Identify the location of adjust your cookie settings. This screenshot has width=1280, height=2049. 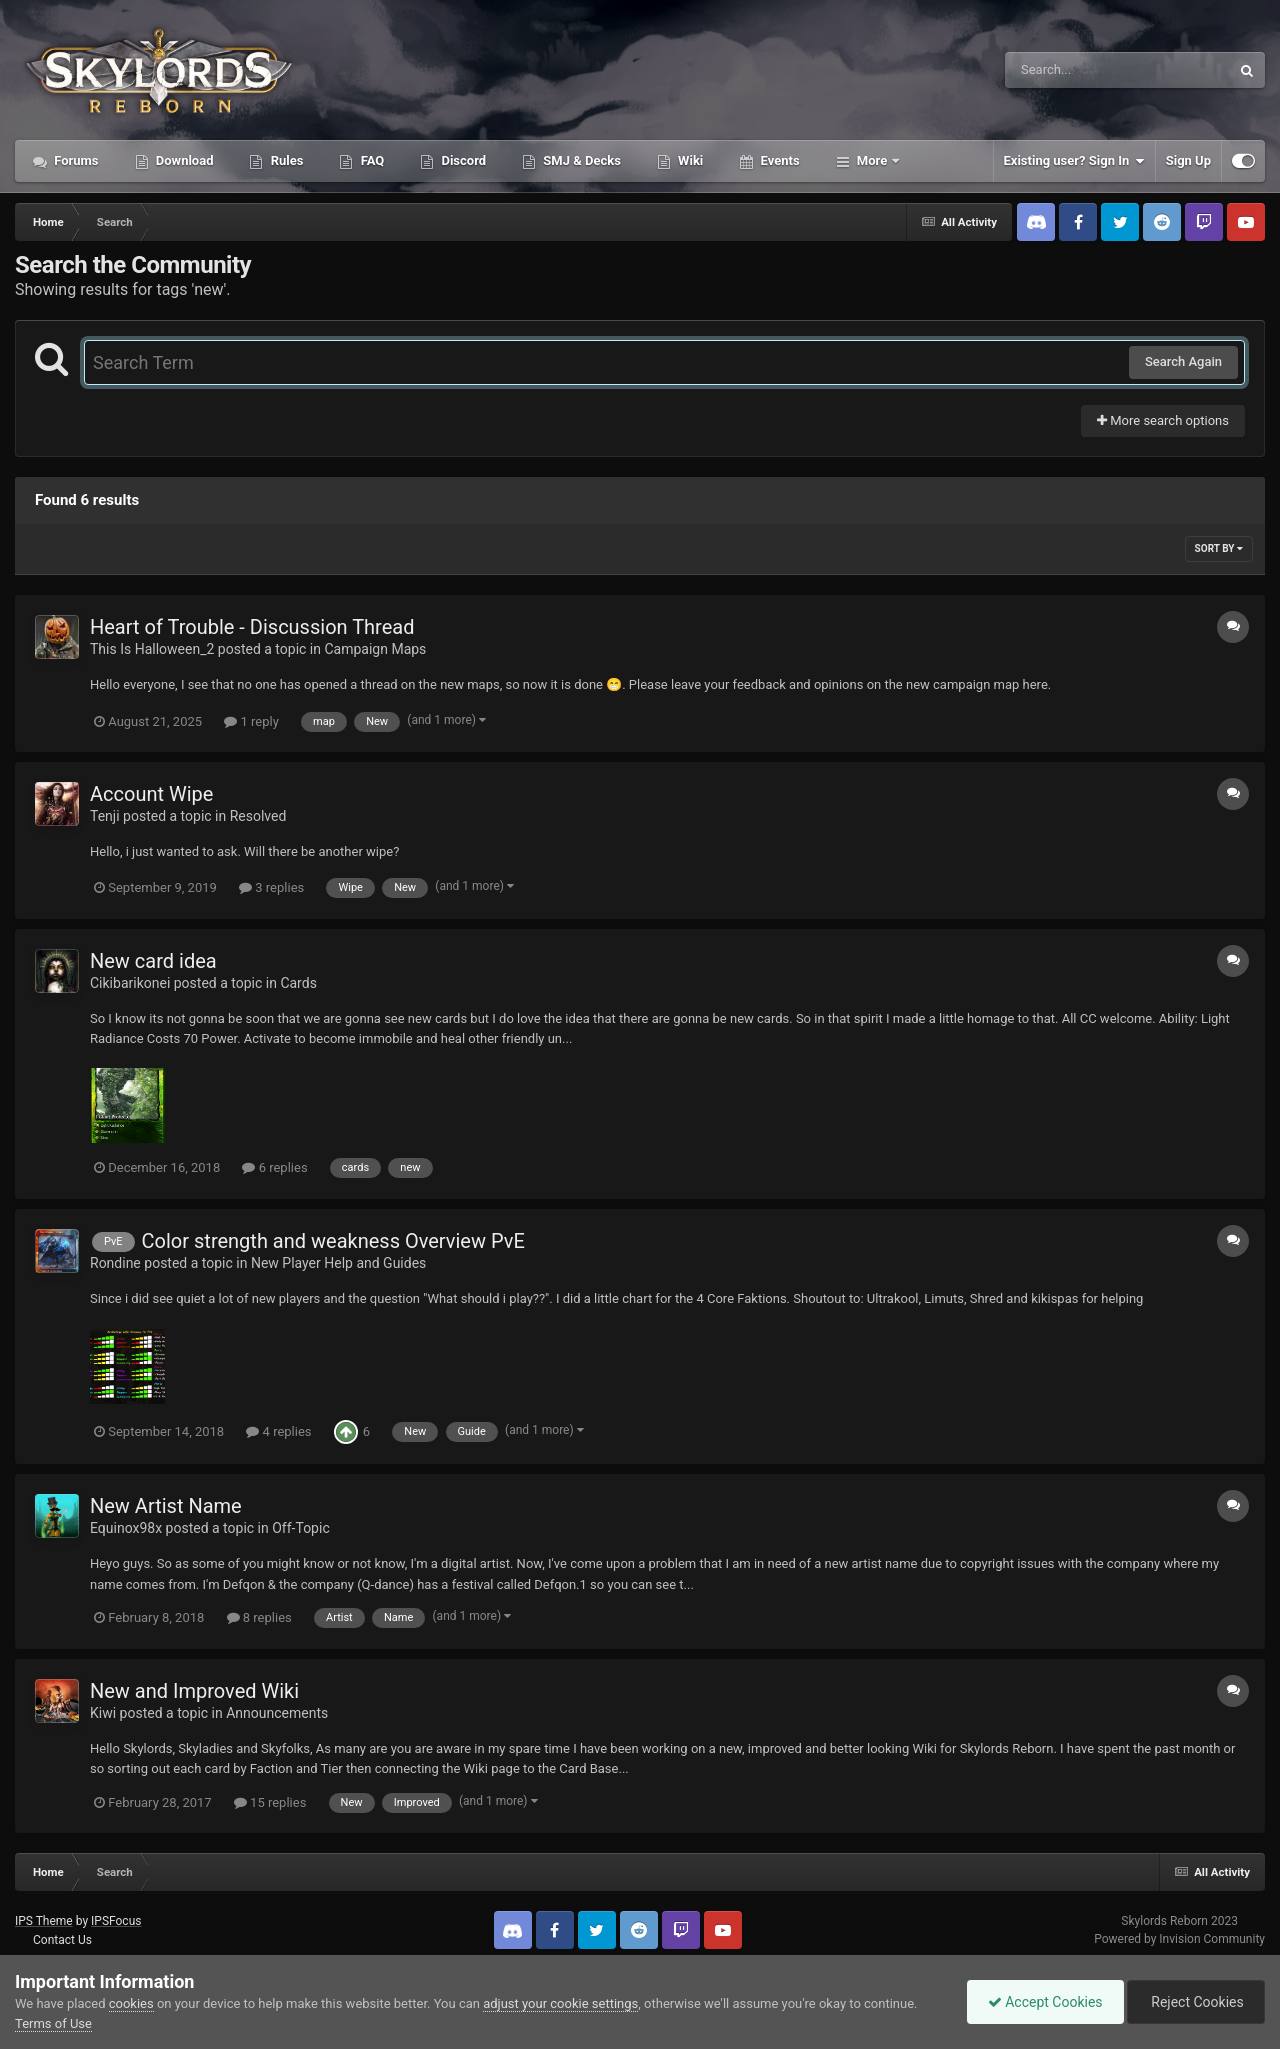
(560, 2003).